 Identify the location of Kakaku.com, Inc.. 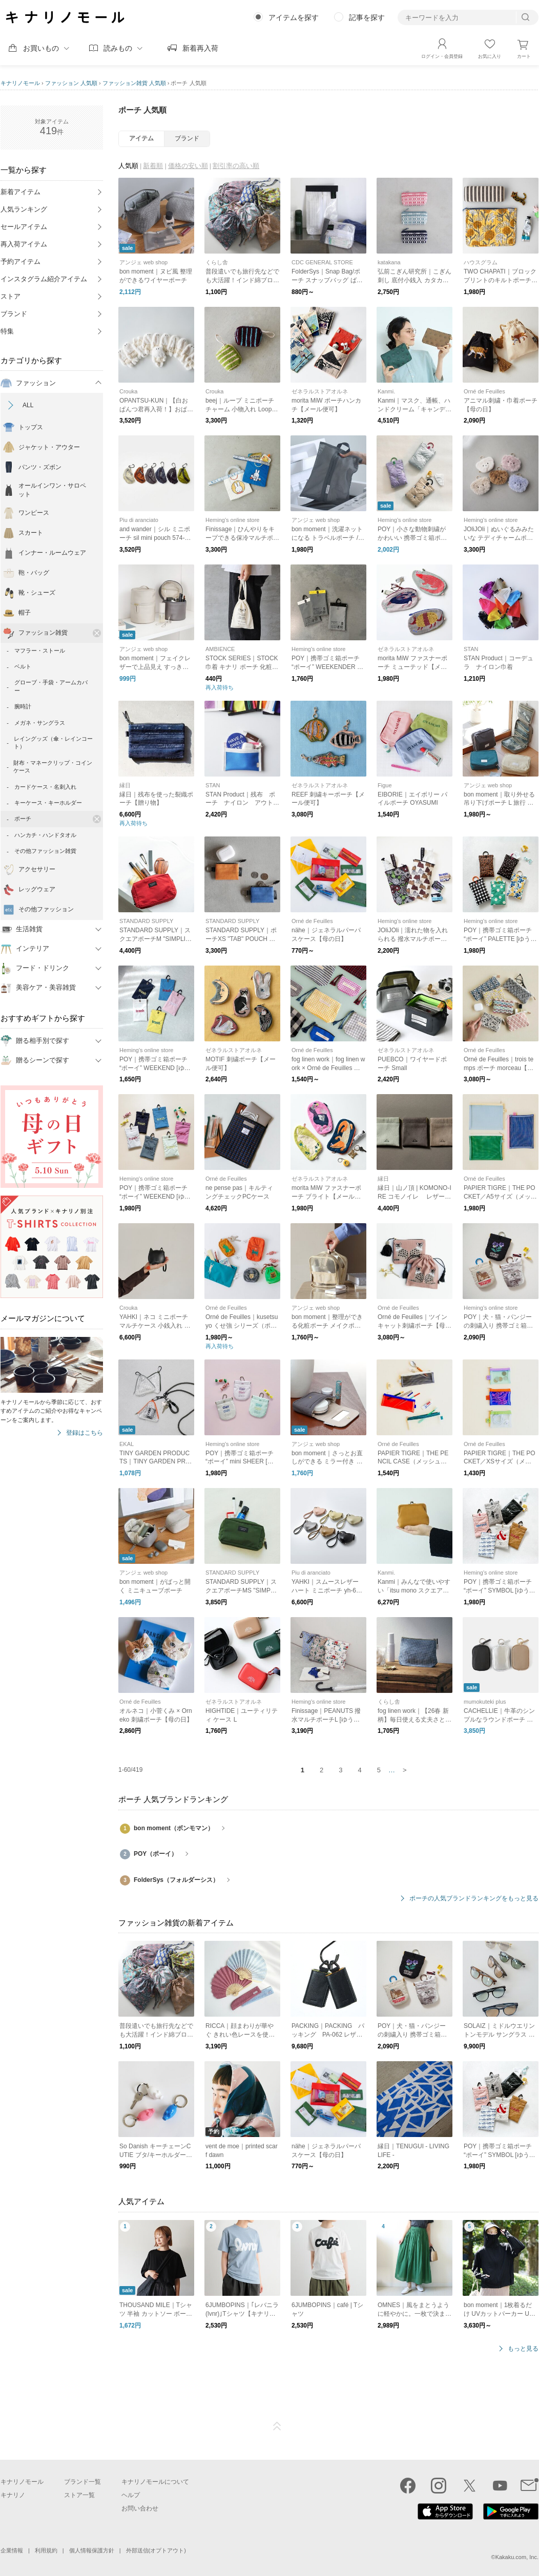
(516, 2557).